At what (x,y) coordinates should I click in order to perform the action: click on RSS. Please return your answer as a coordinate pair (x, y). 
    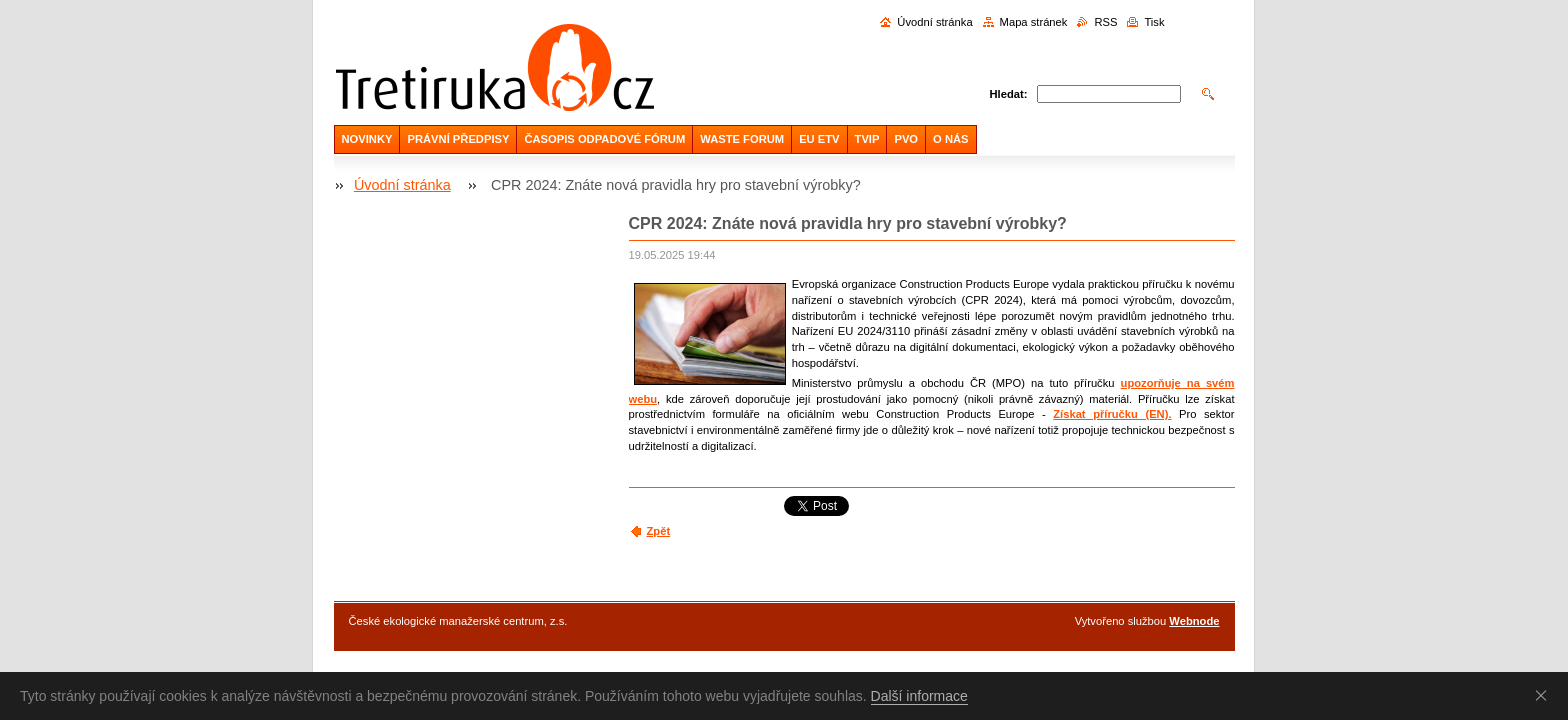
    Looking at the image, I should click on (1105, 22).